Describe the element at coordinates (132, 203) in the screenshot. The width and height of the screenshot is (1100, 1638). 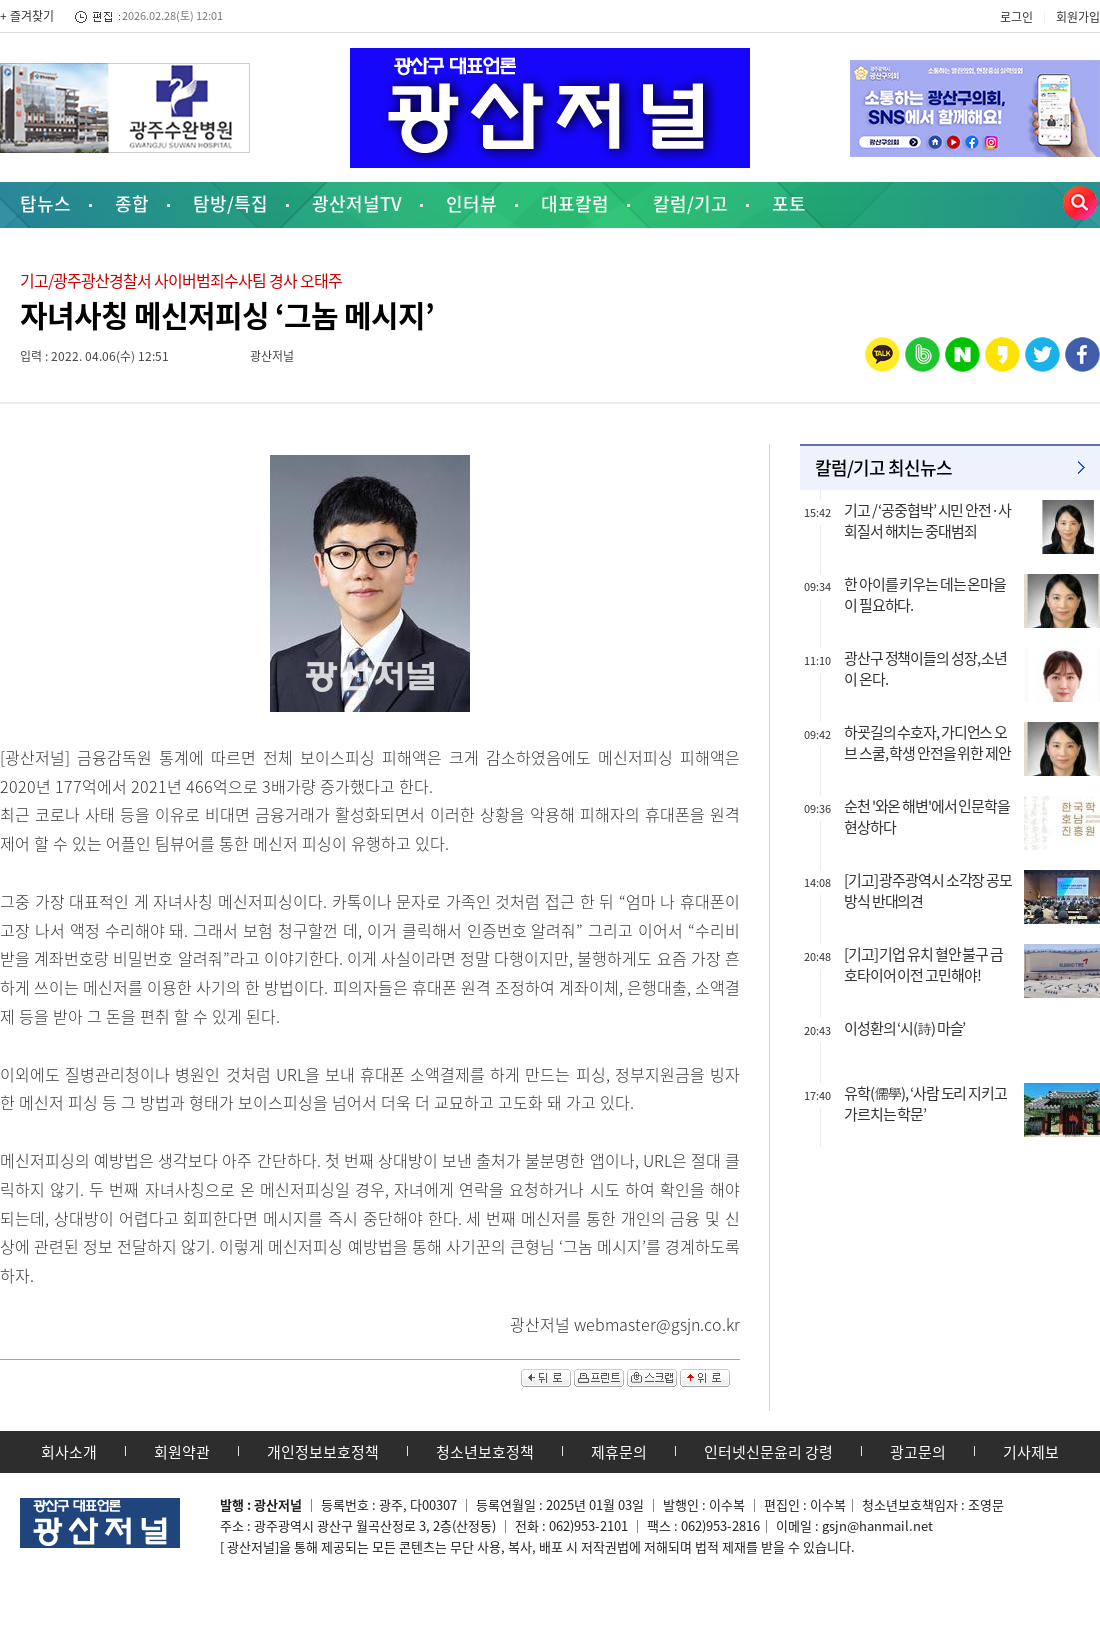
I see `종합` at that location.